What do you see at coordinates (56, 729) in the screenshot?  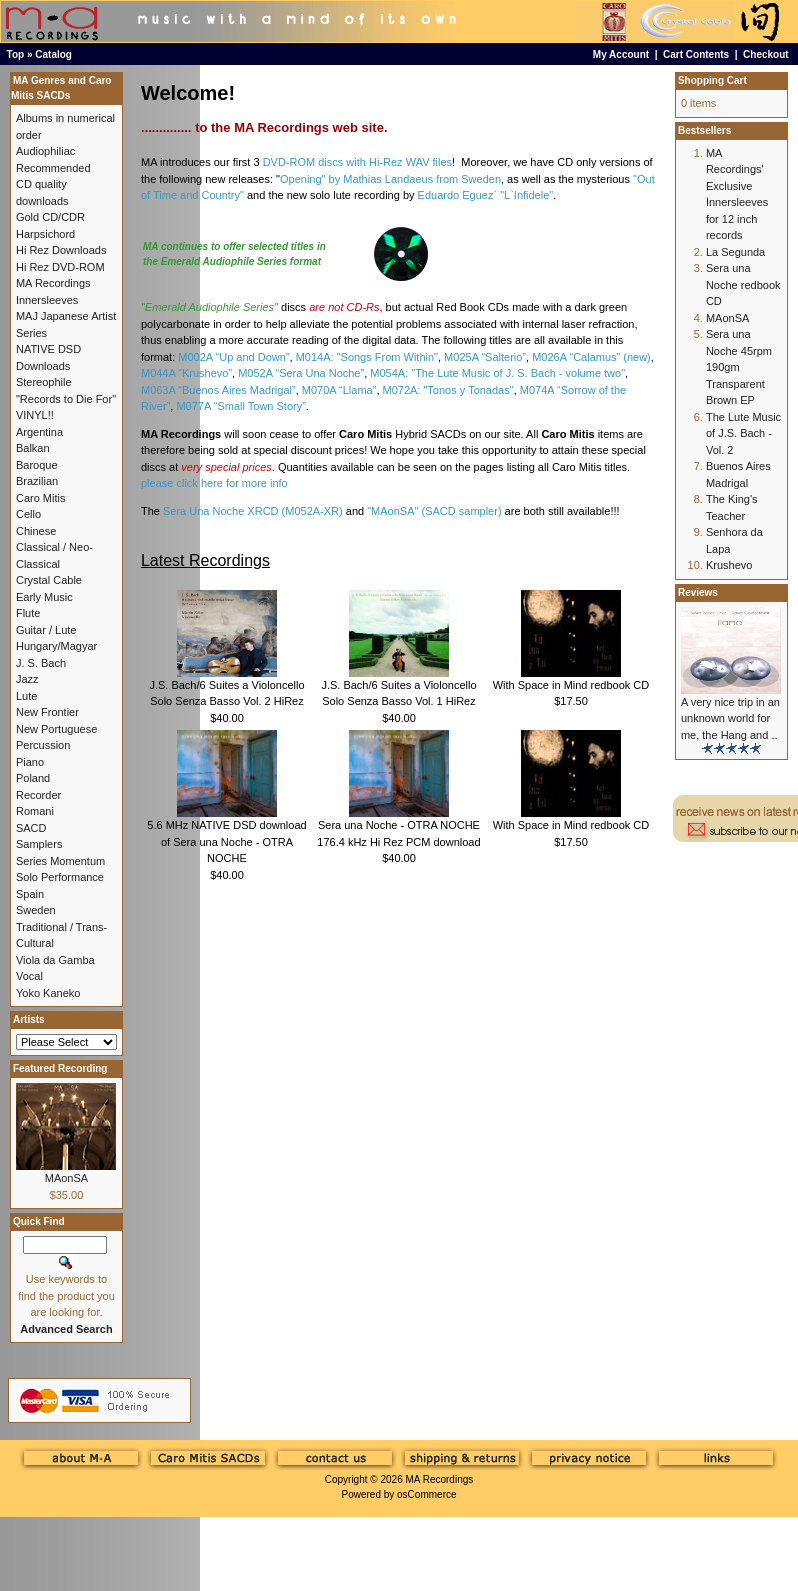 I see `New Portuguese` at bounding box center [56, 729].